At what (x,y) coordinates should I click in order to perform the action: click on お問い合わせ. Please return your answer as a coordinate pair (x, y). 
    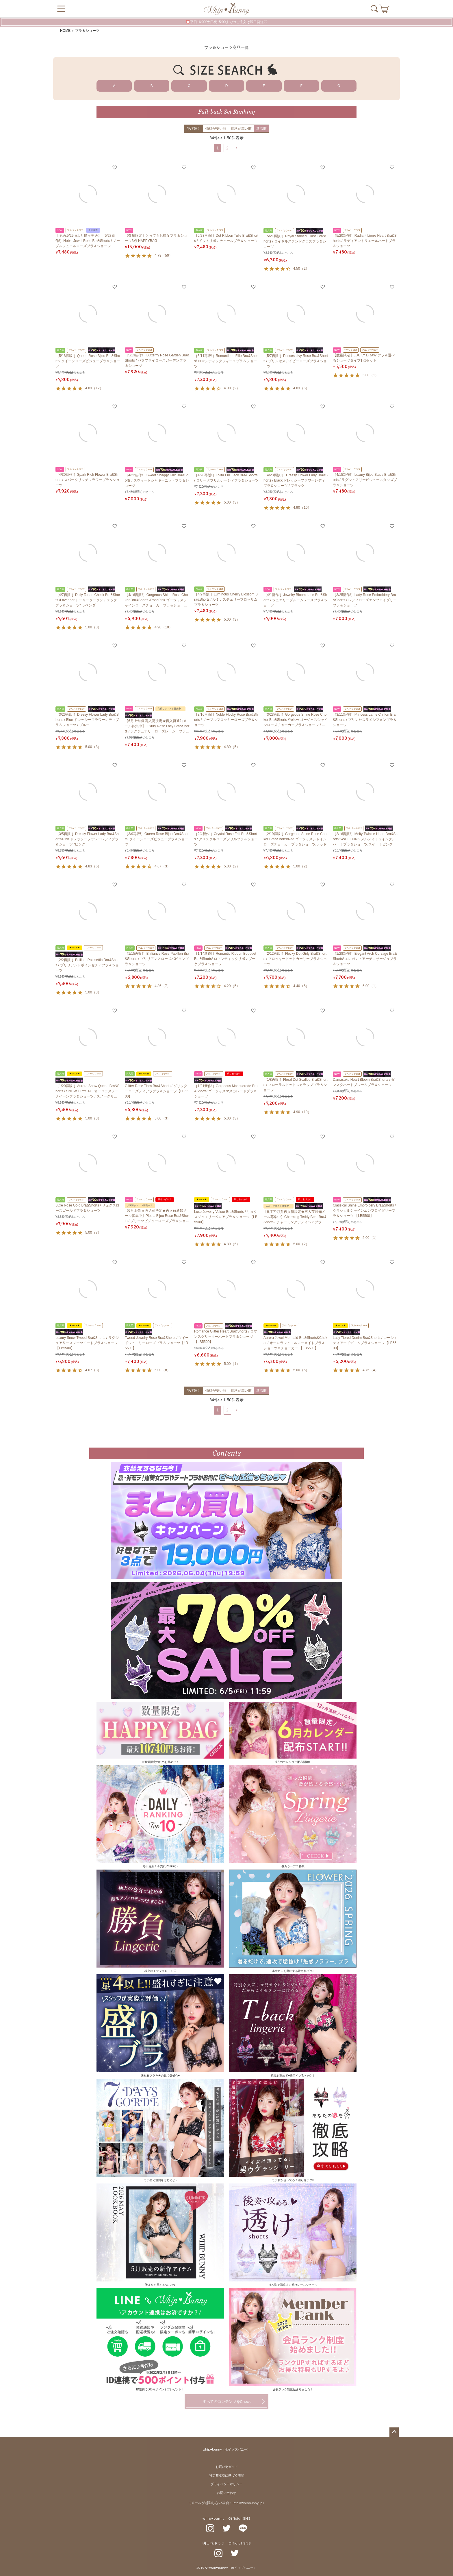
    Looking at the image, I should click on (226, 2492).